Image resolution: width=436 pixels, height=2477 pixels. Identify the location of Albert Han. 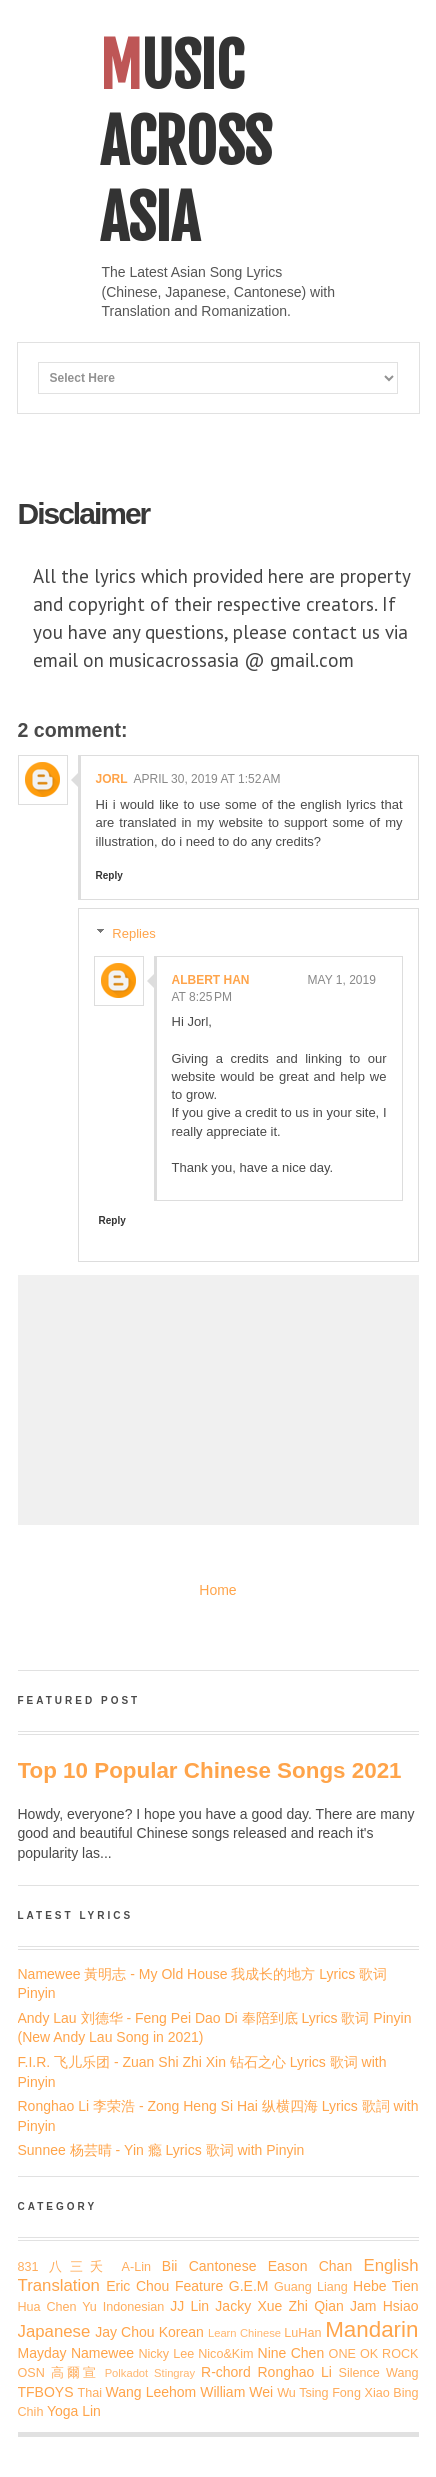
(211, 980).